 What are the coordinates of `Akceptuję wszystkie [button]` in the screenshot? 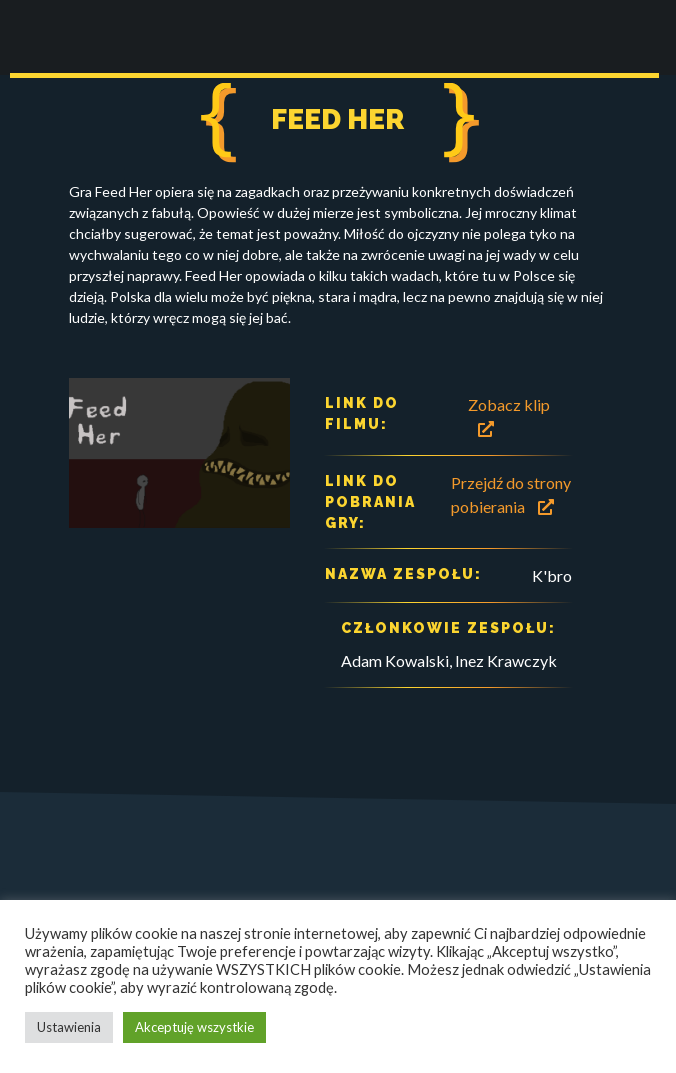 It's located at (194, 1027).